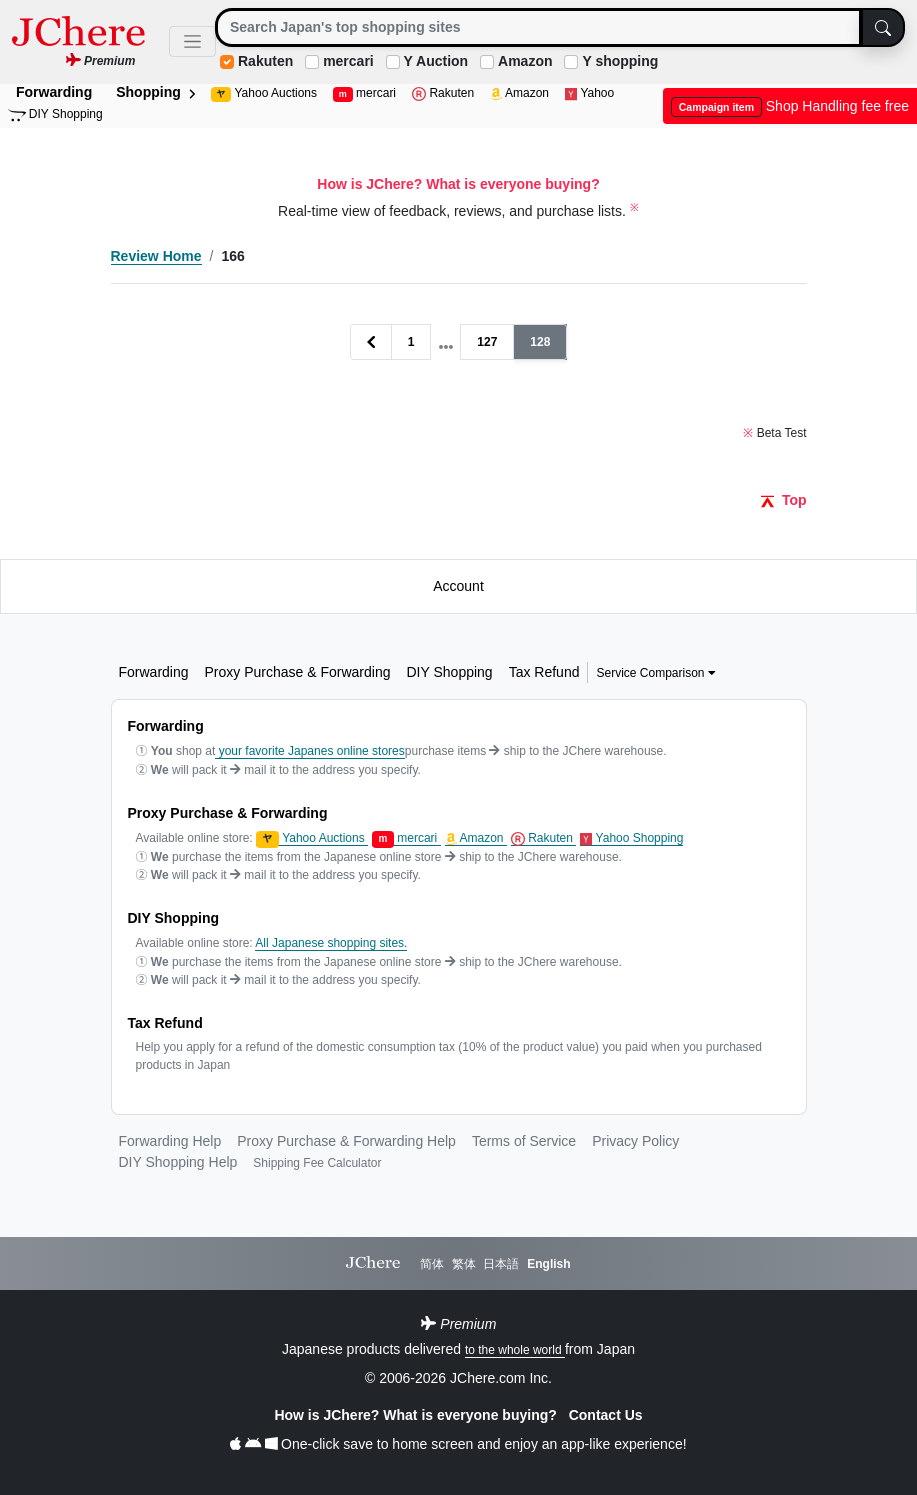  What do you see at coordinates (589, 93) in the screenshot?
I see `Yahoo` at bounding box center [589, 93].